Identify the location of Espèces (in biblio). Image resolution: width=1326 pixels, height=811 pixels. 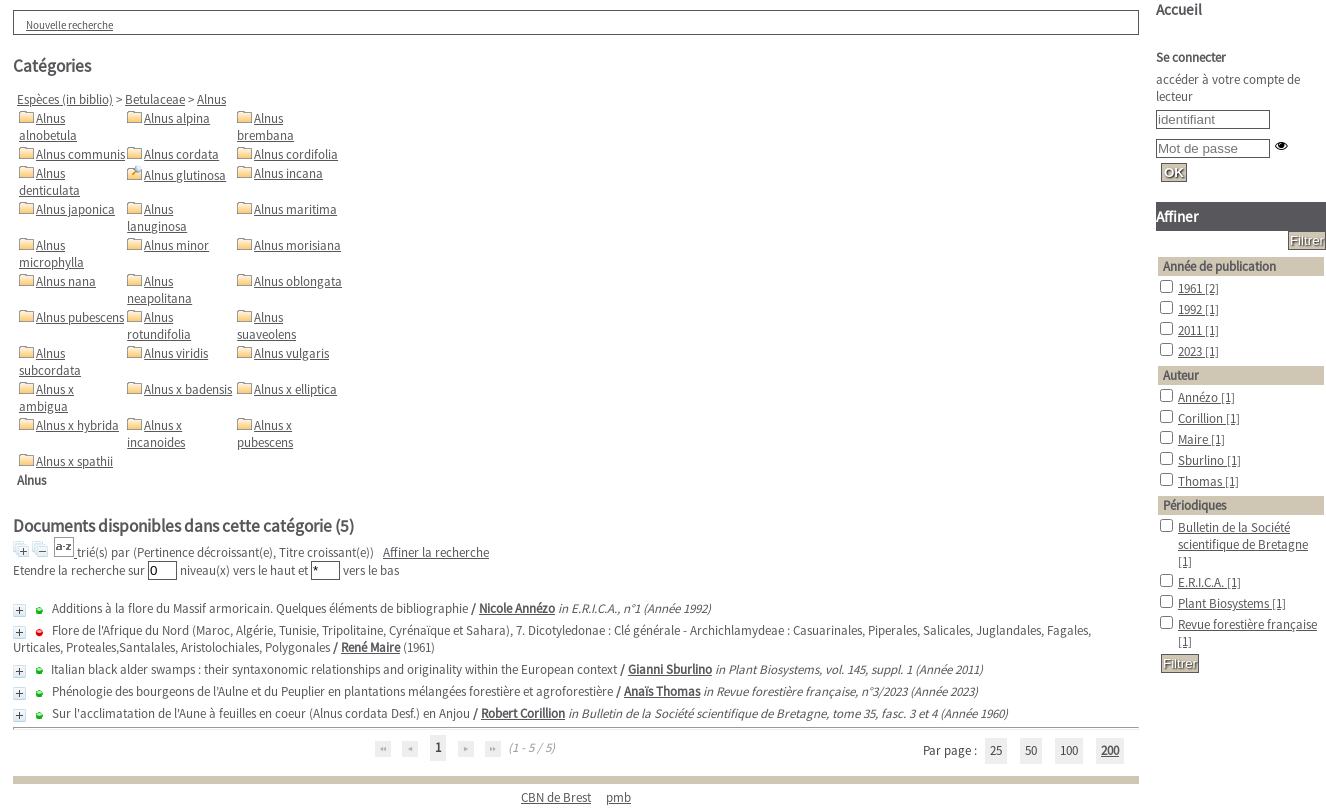
(65, 99).